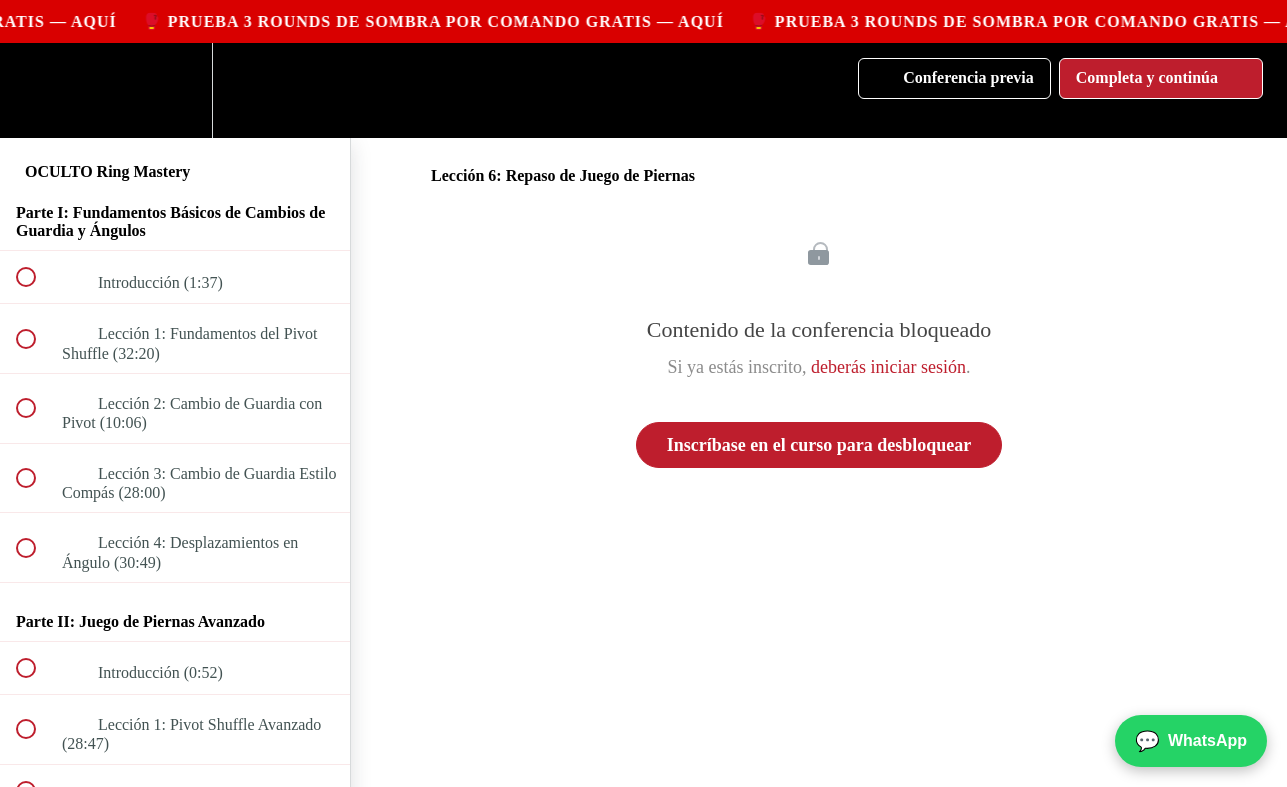 This screenshot has height=787, width=1287. What do you see at coordinates (888, 367) in the screenshot?
I see `deberás iniciar sesión` at bounding box center [888, 367].